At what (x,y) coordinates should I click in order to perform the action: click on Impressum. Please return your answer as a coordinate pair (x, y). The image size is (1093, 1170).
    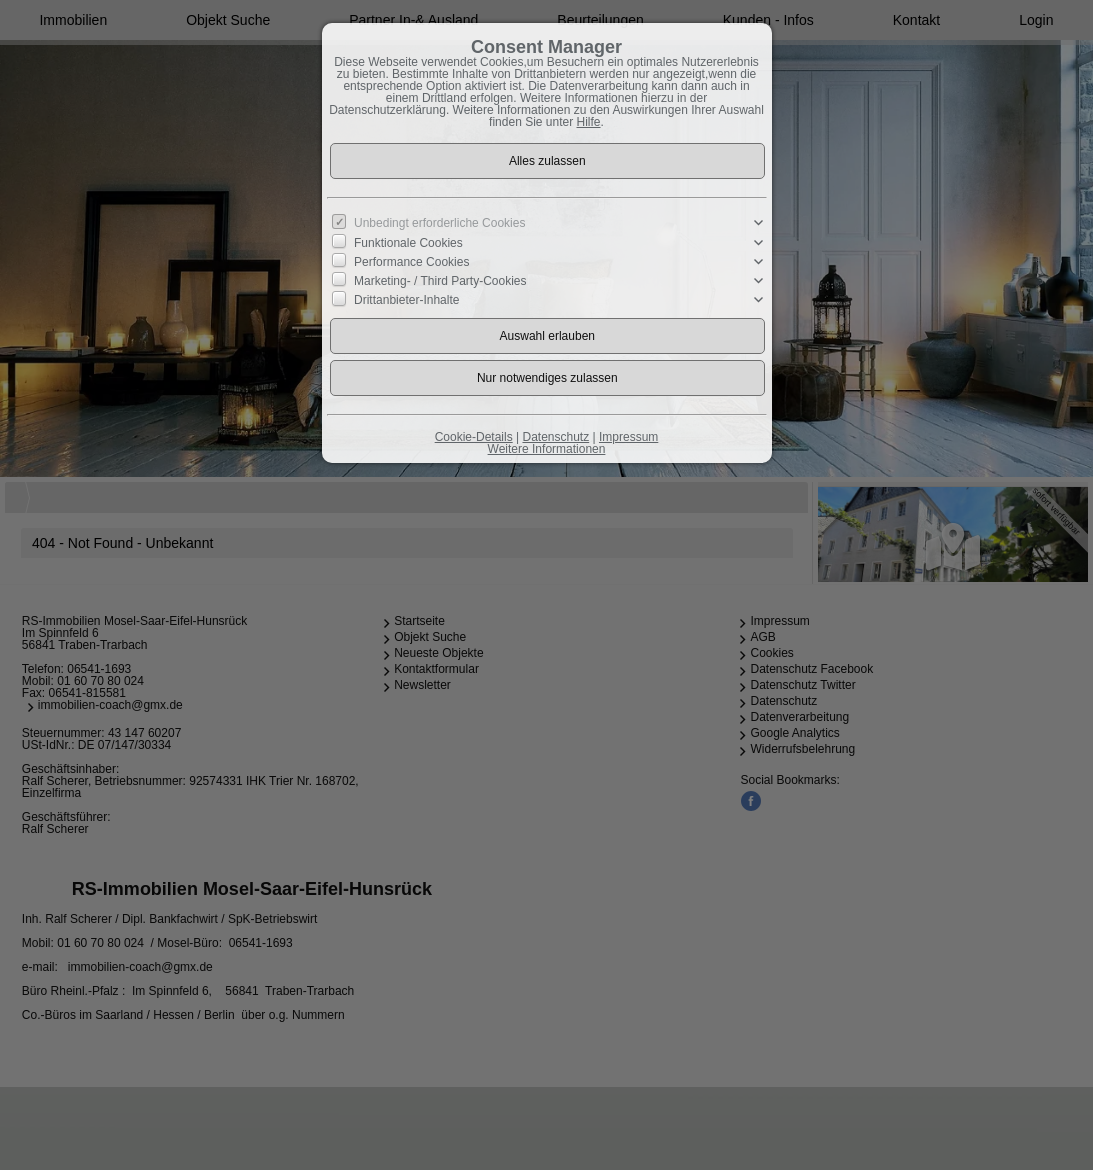
    Looking at the image, I should click on (628, 437).